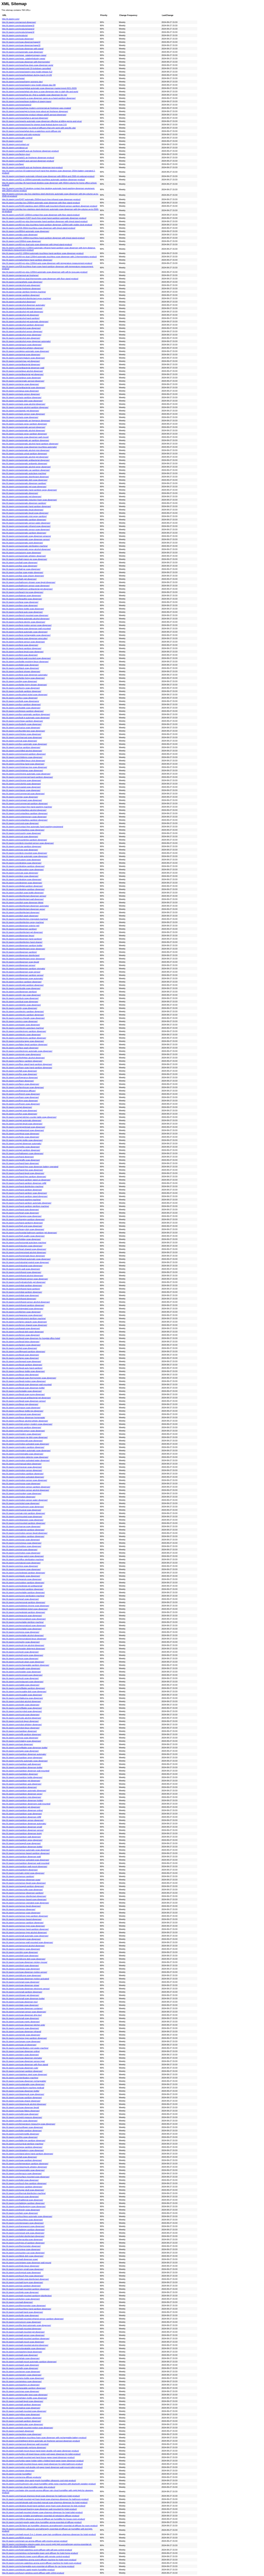 Image resolution: width=264 pixels, height=2576 pixels. What do you see at coordinates (20, 665) in the screenshot?
I see `http://it.siweiyi.com/bidet-soap-dispenser/` at bounding box center [20, 665].